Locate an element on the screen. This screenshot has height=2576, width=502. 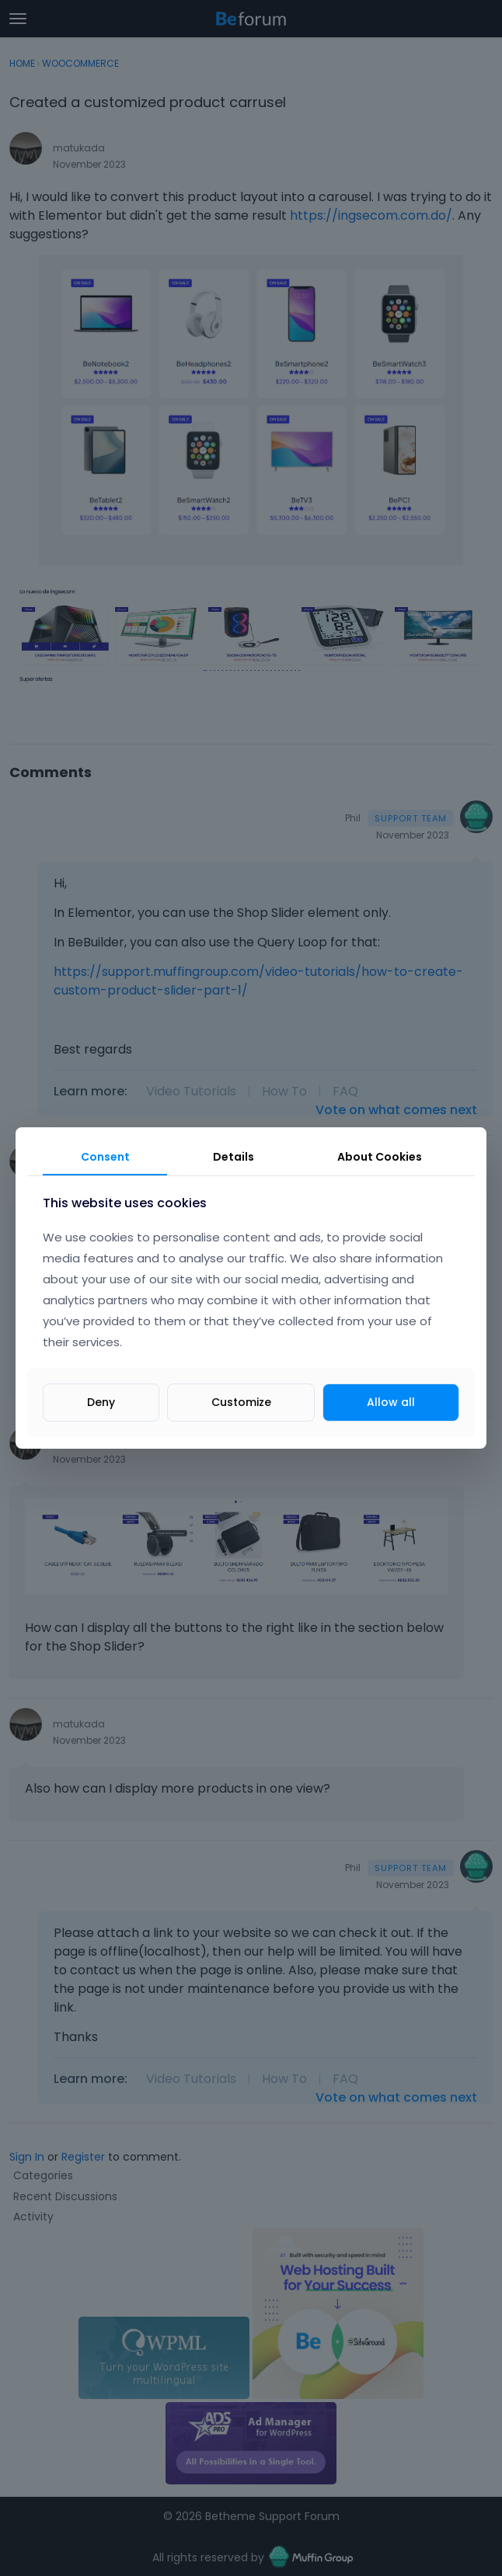
Details is located at coordinates (233, 1157).